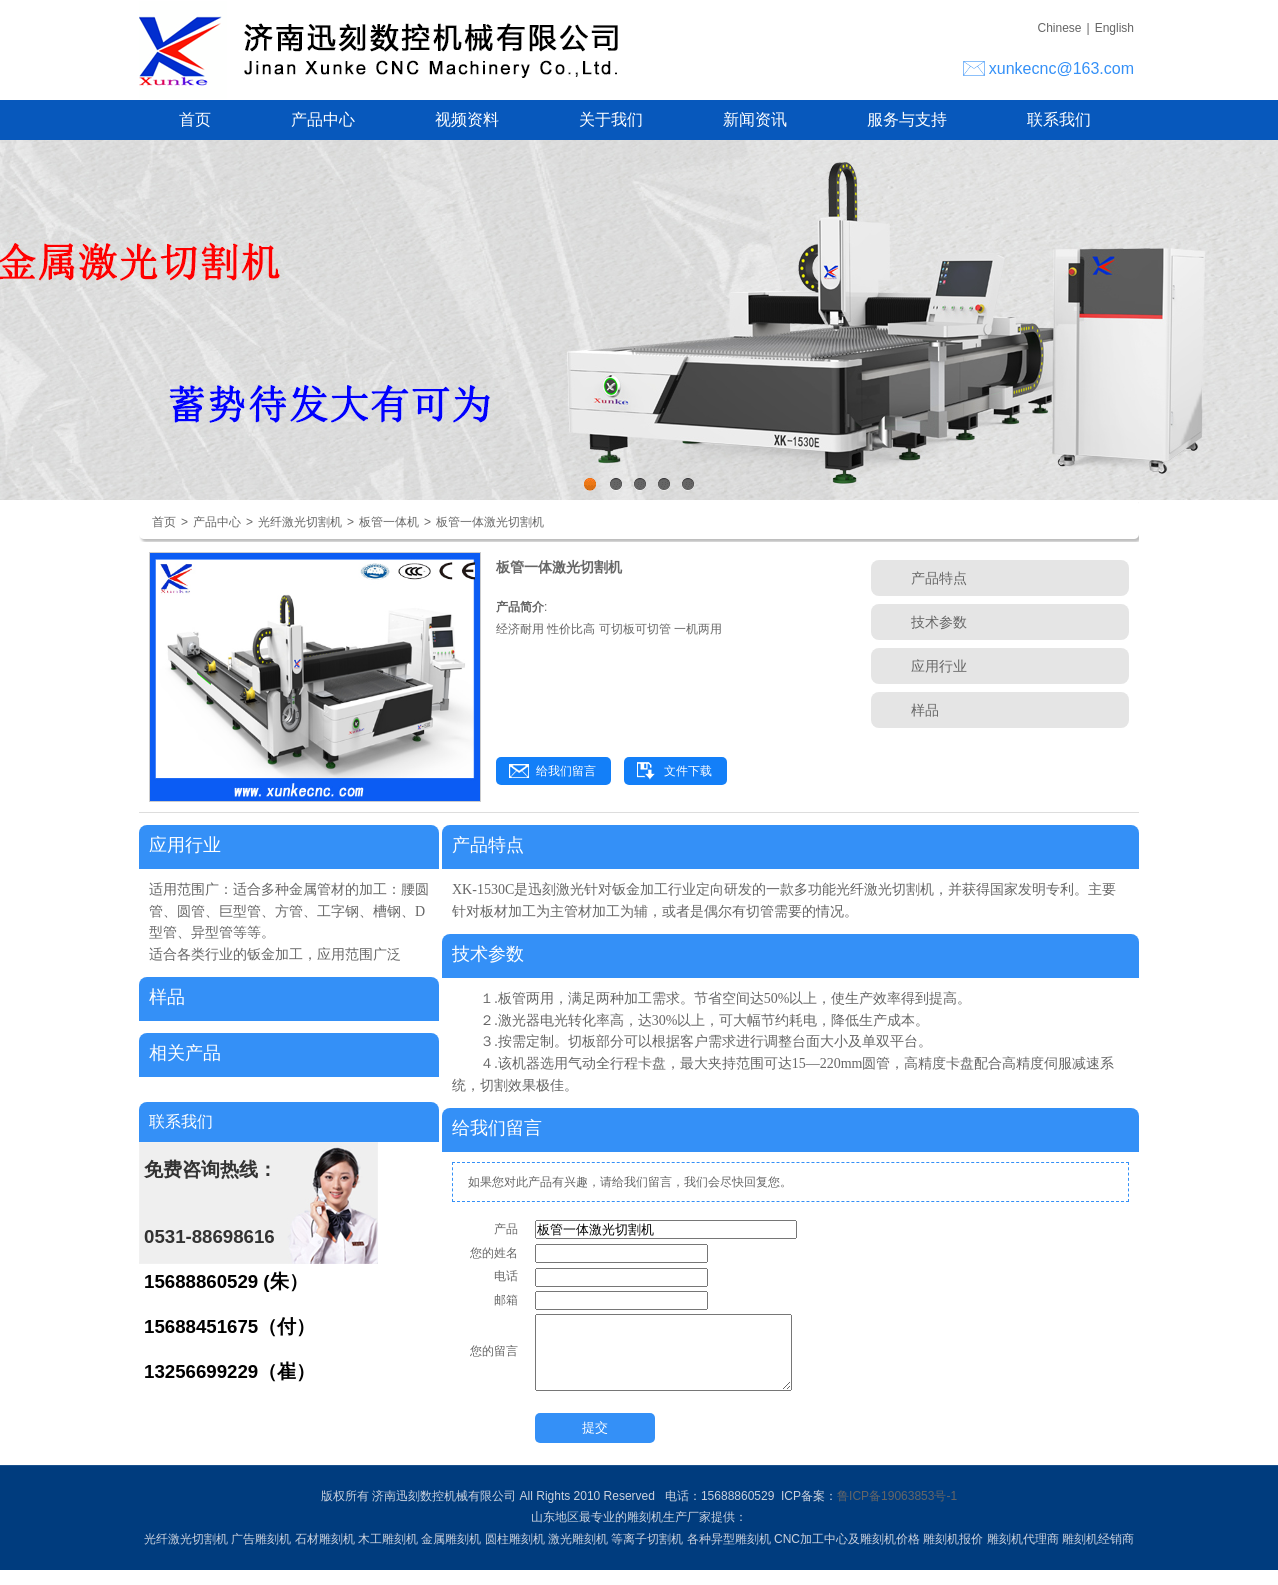  What do you see at coordinates (195, 119) in the screenshot?
I see `首页` at bounding box center [195, 119].